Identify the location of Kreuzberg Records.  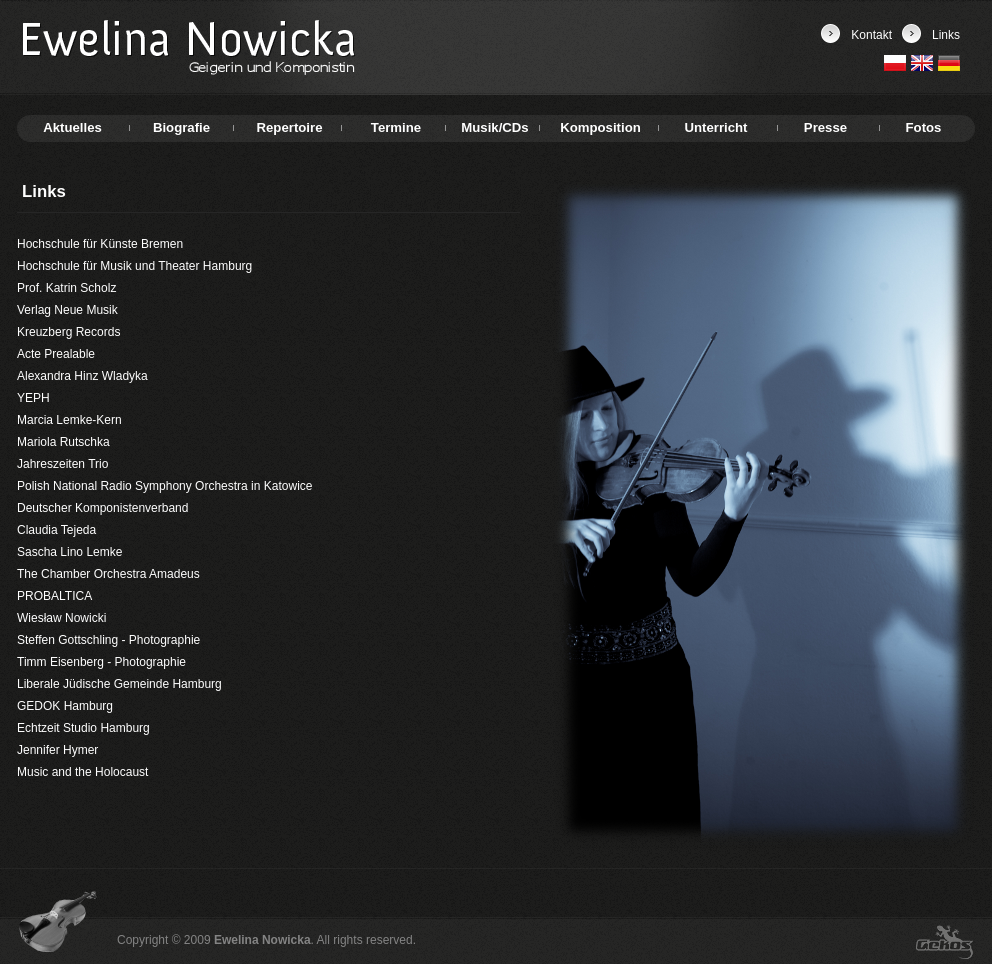
(68, 332).